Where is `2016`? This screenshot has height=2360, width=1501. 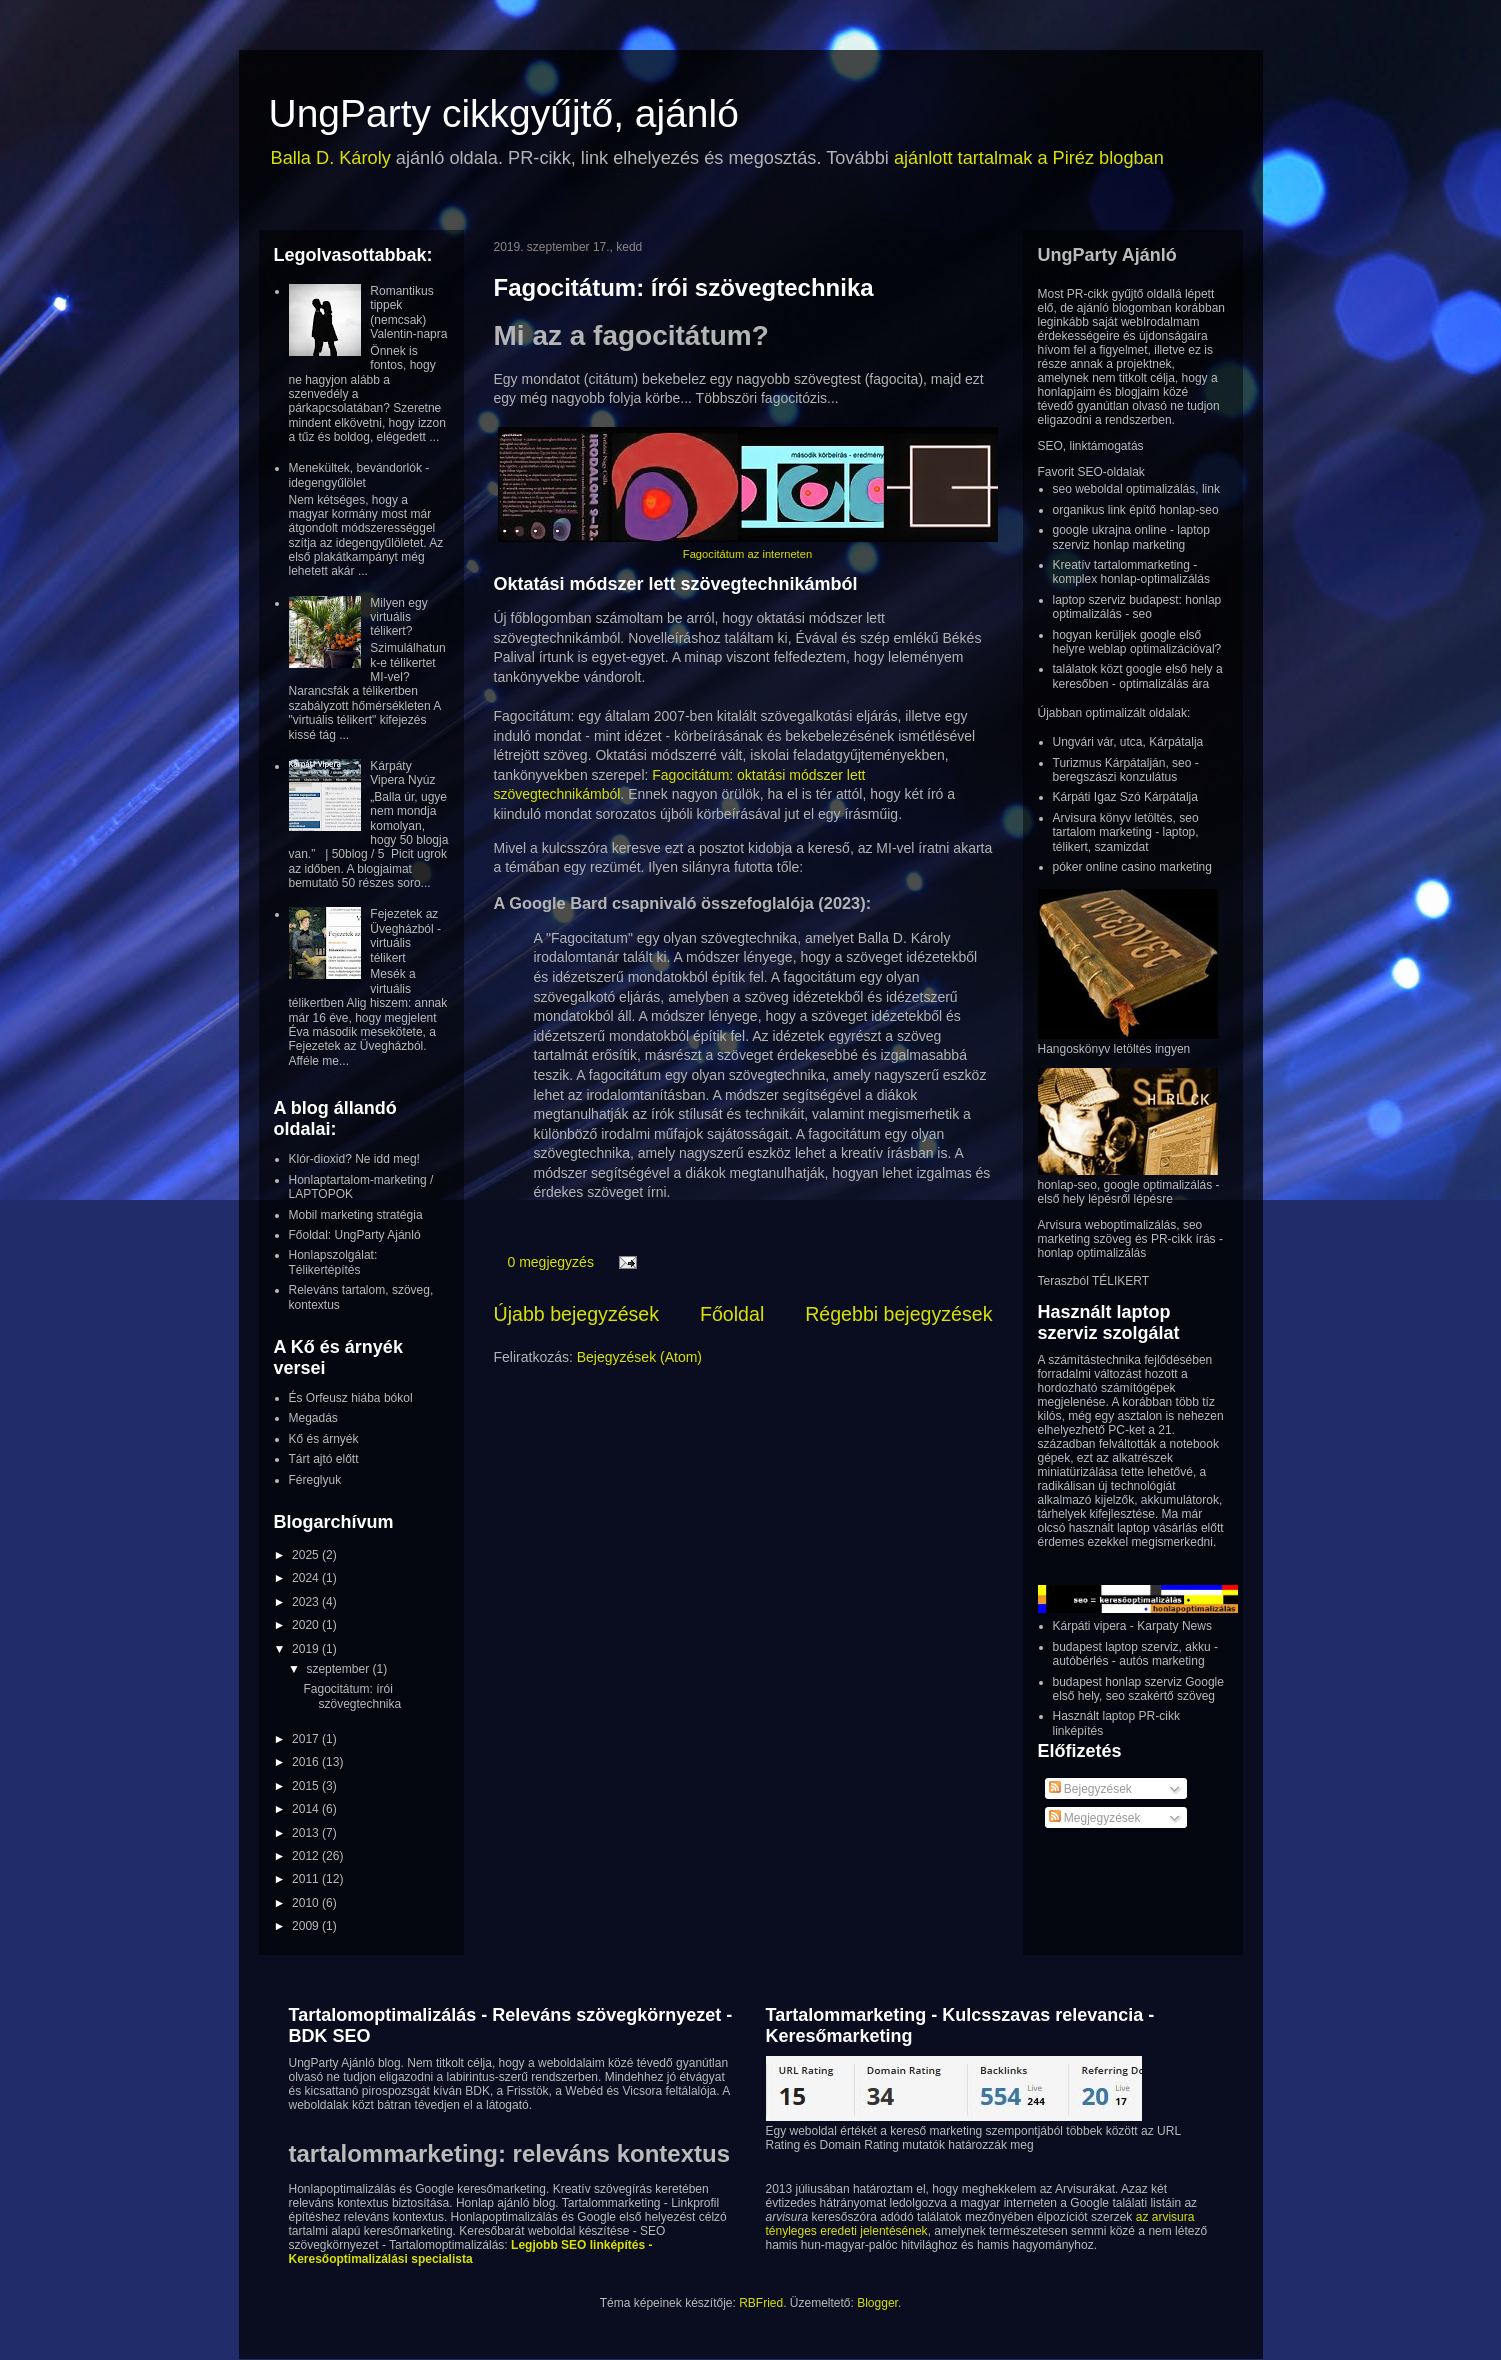 2016 is located at coordinates (307, 1762).